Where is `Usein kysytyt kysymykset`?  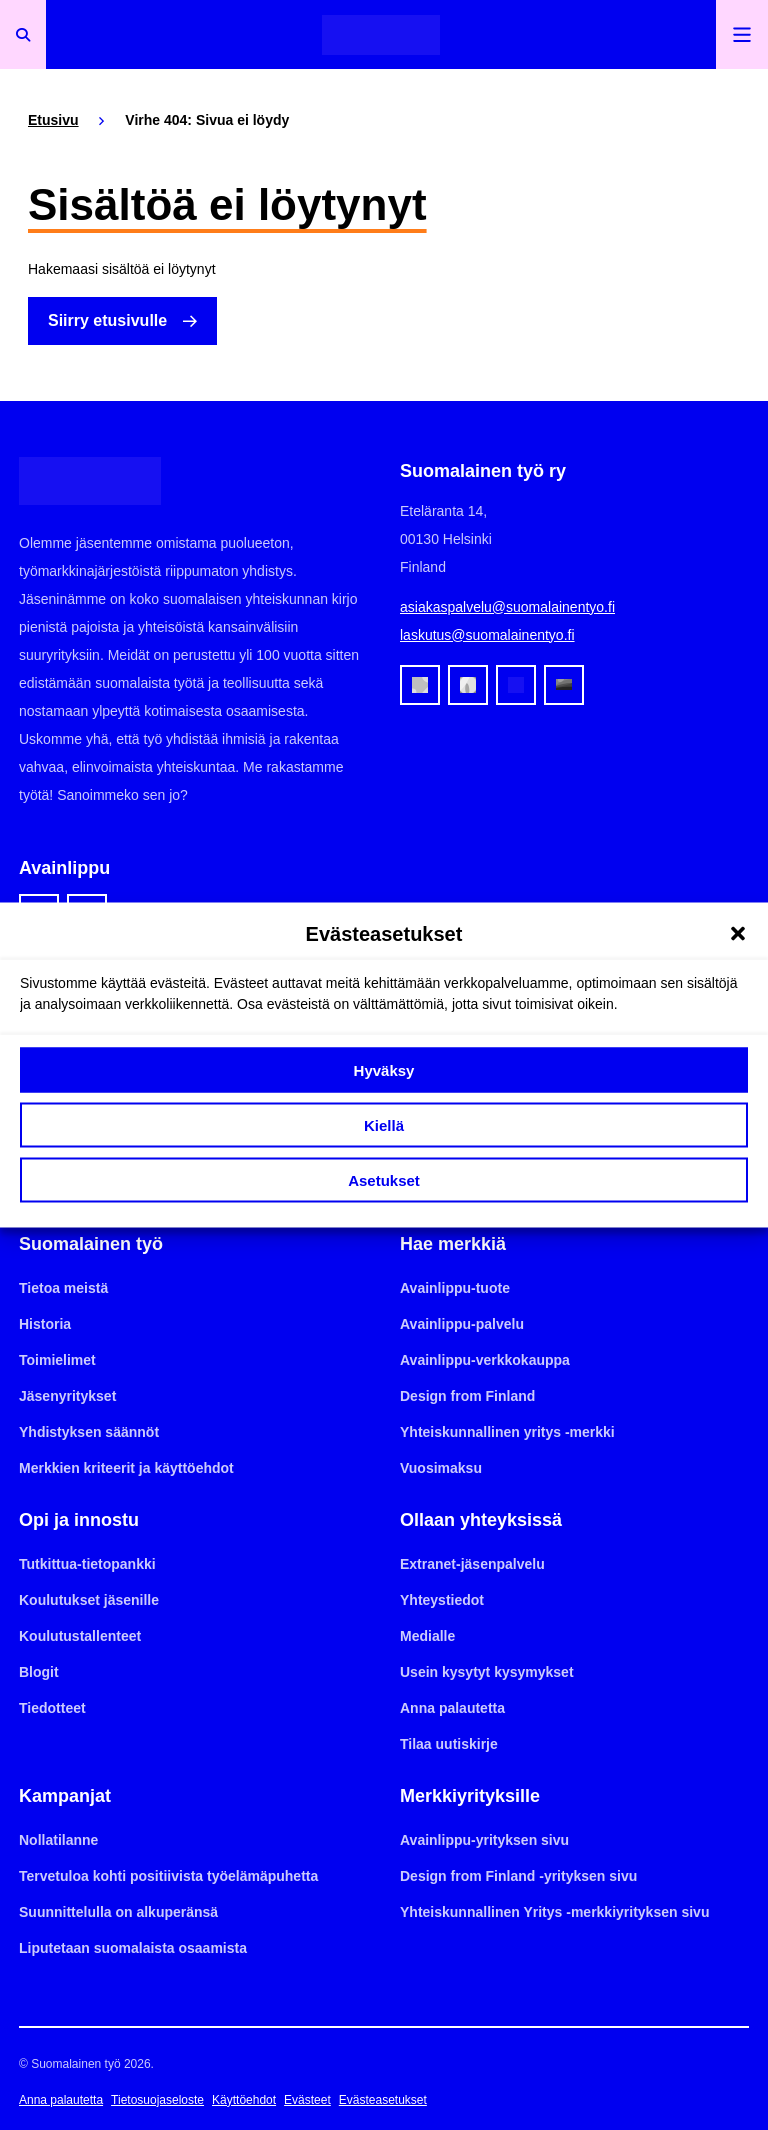
Usein kysytyt kysymykset is located at coordinates (487, 1672).